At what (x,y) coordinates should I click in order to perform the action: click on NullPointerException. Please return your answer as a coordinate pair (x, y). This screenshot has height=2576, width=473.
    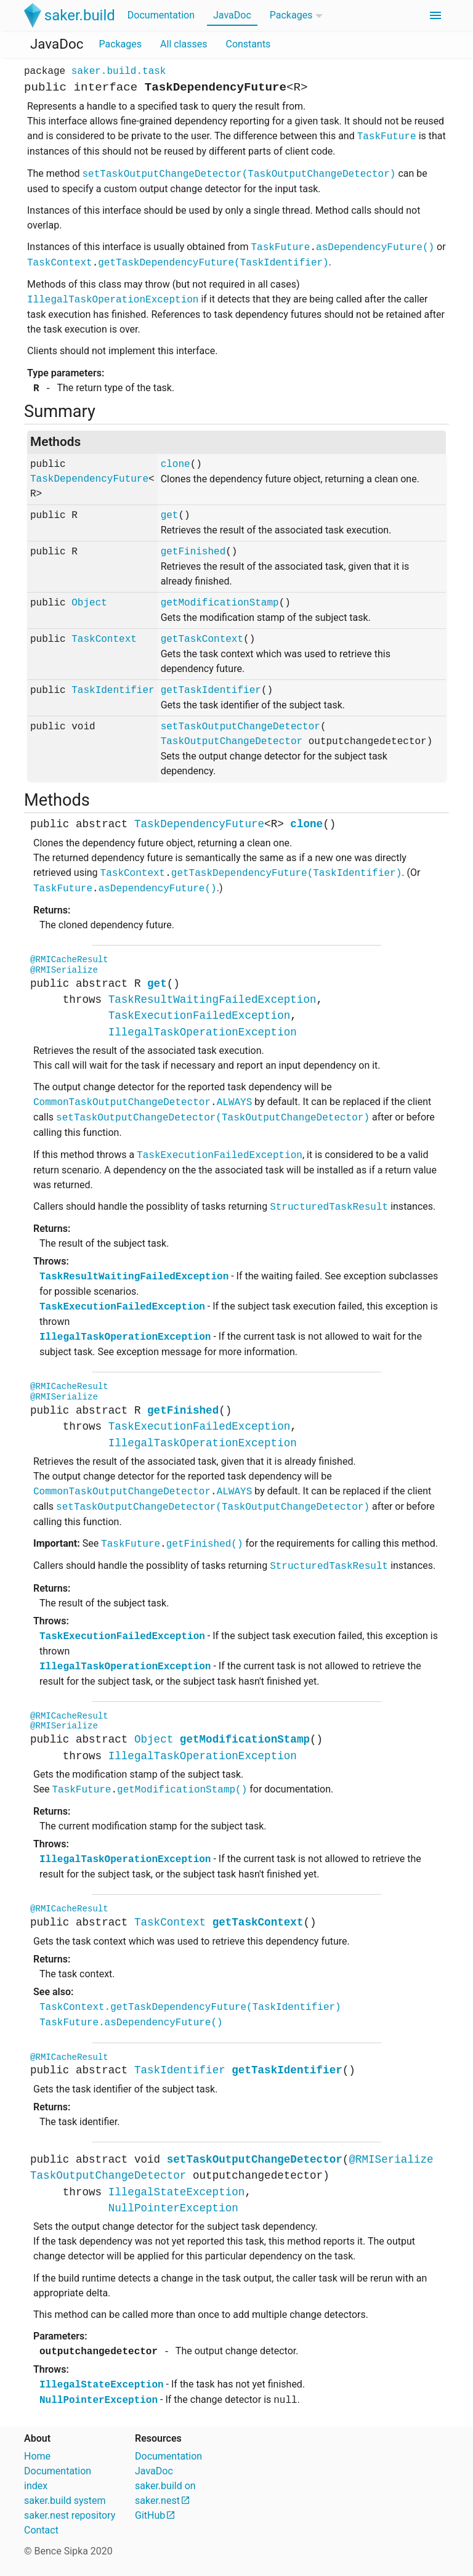
    Looking at the image, I should click on (173, 2208).